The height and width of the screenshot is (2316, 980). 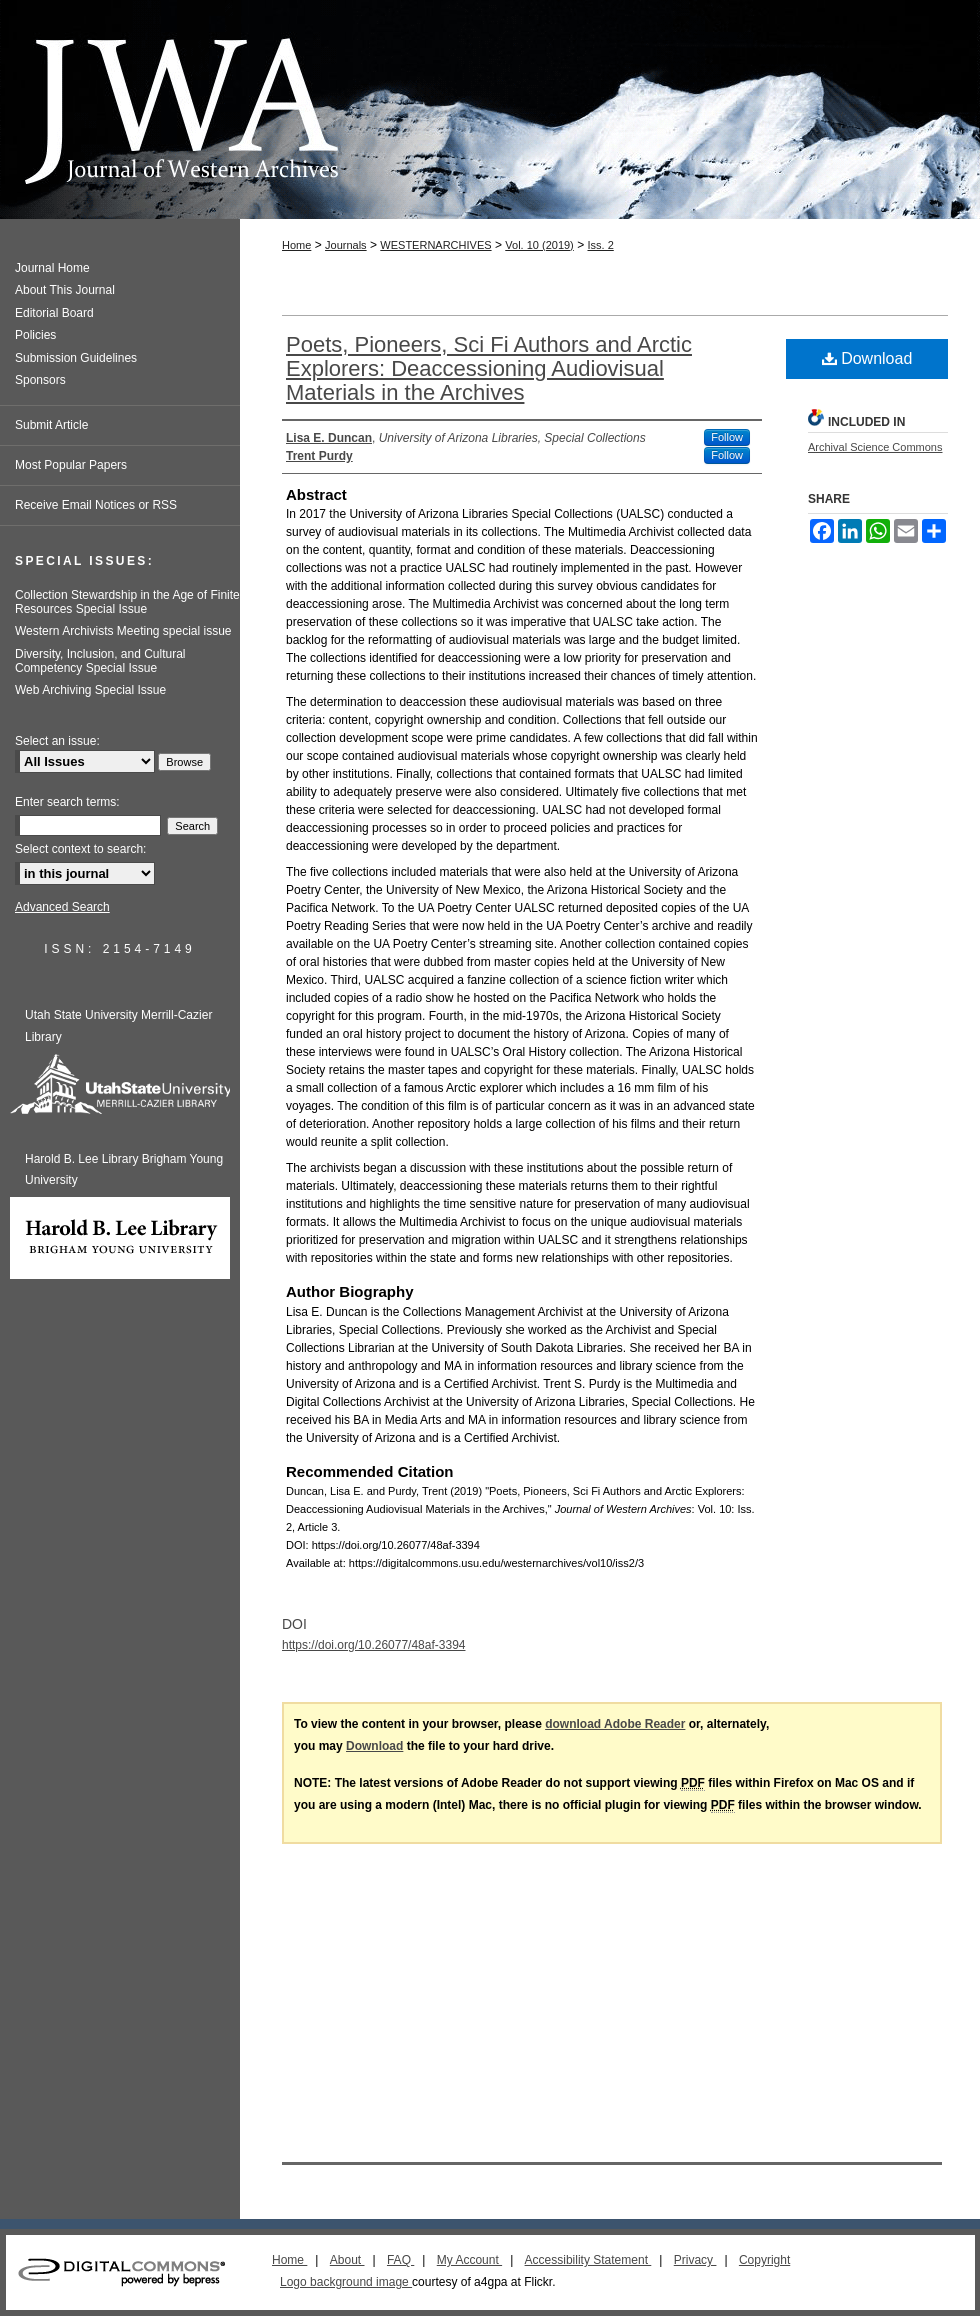 What do you see at coordinates (35, 335) in the screenshot?
I see `Policies` at bounding box center [35, 335].